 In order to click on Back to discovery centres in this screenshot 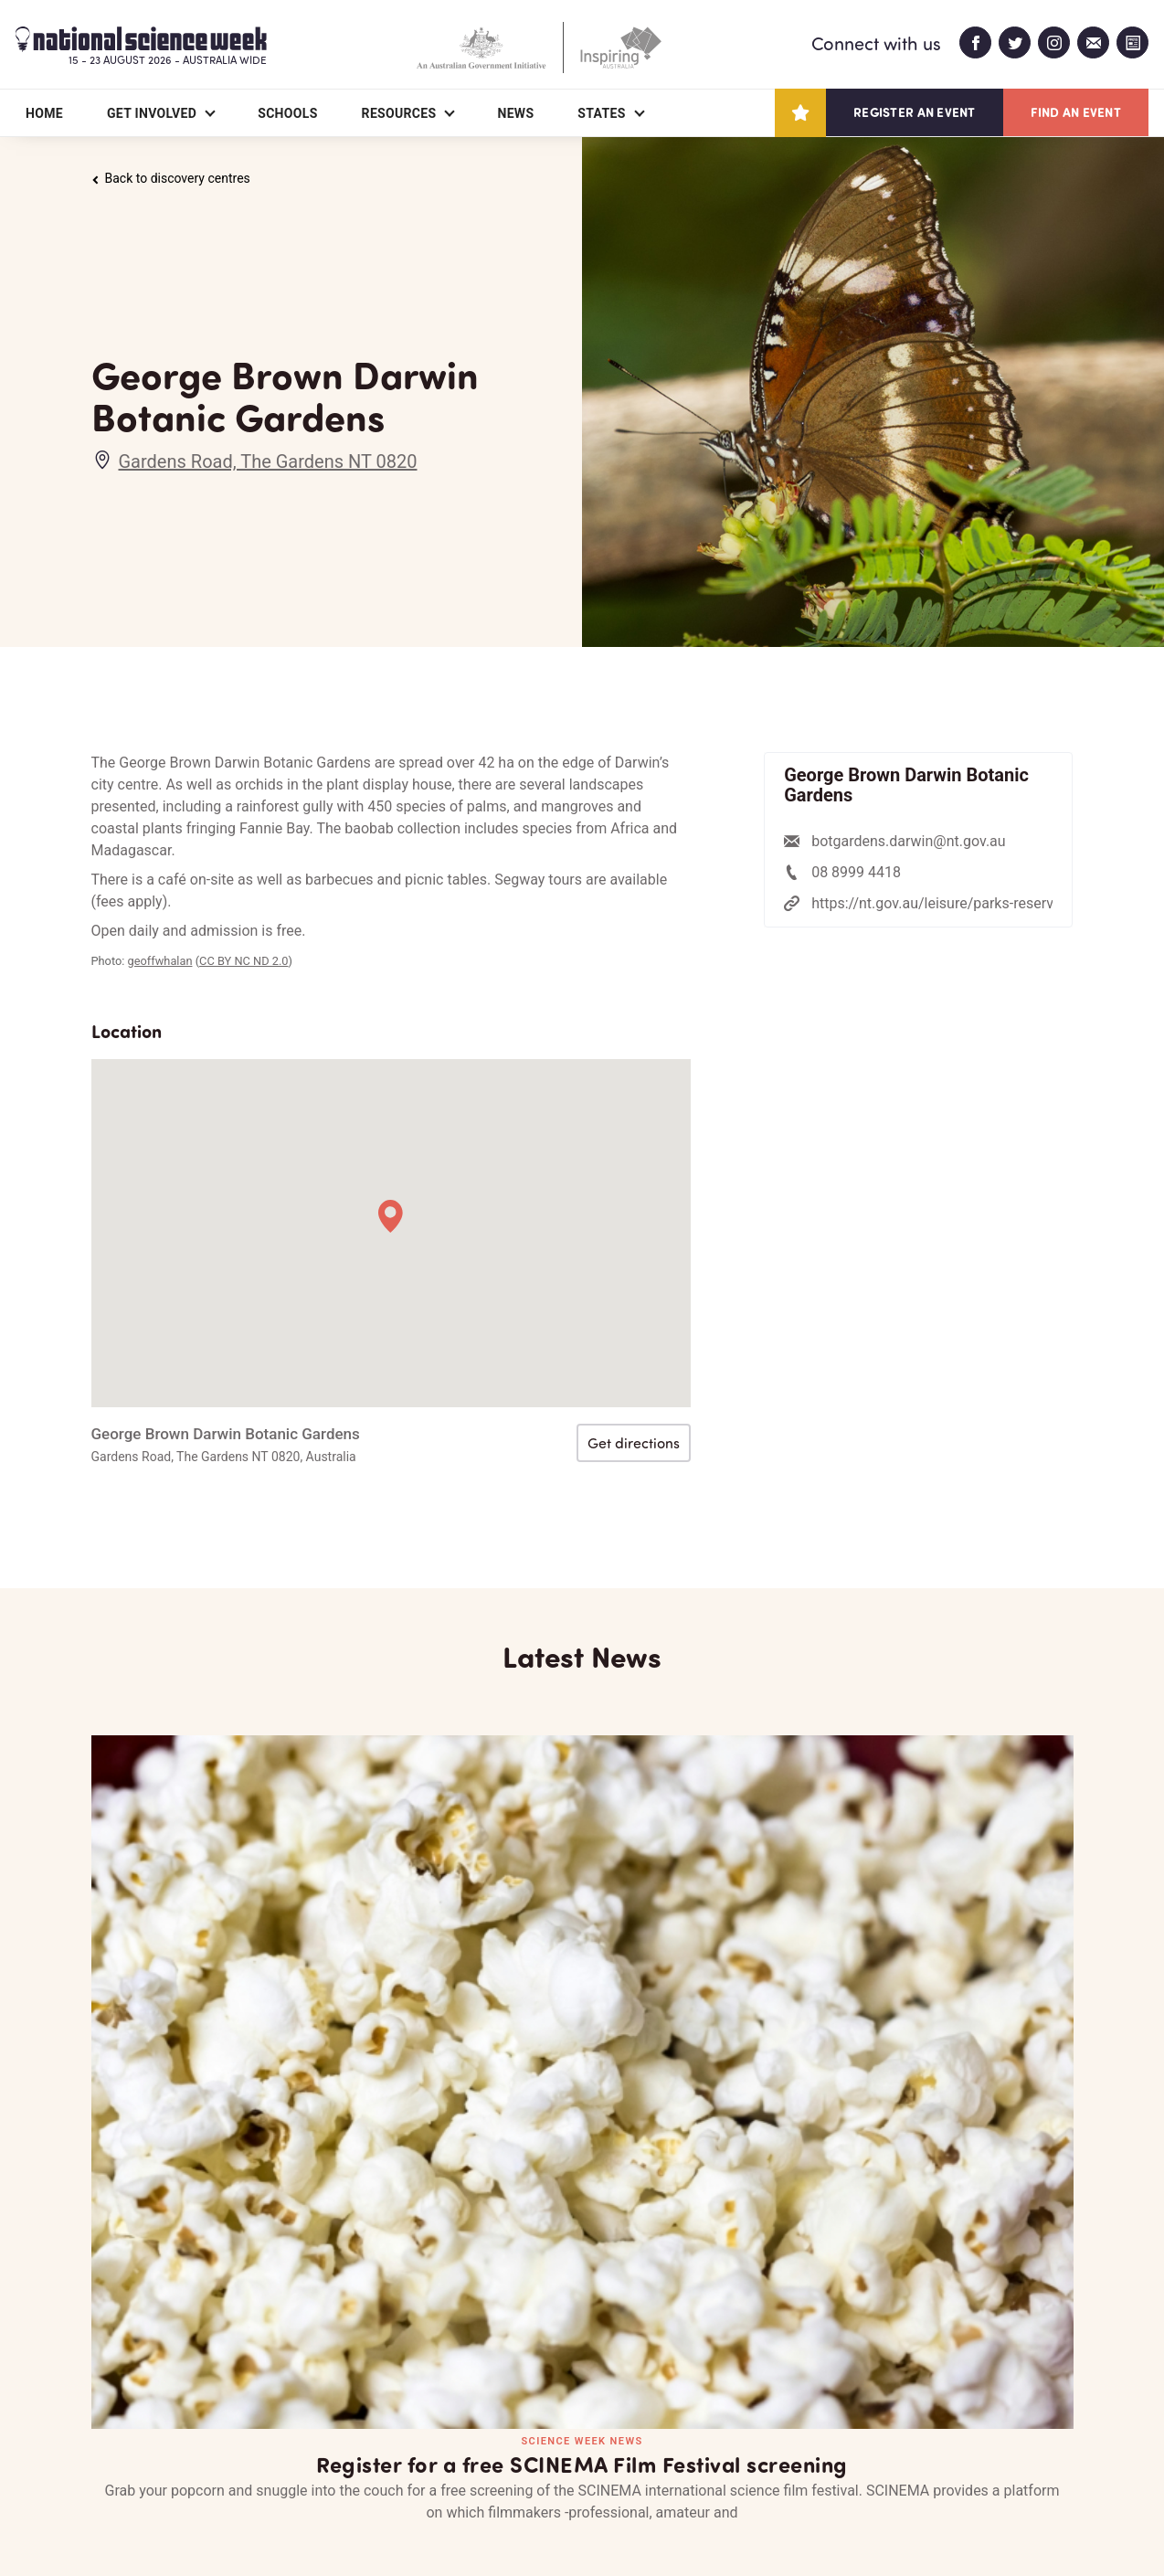, I will do `click(170, 178)`.